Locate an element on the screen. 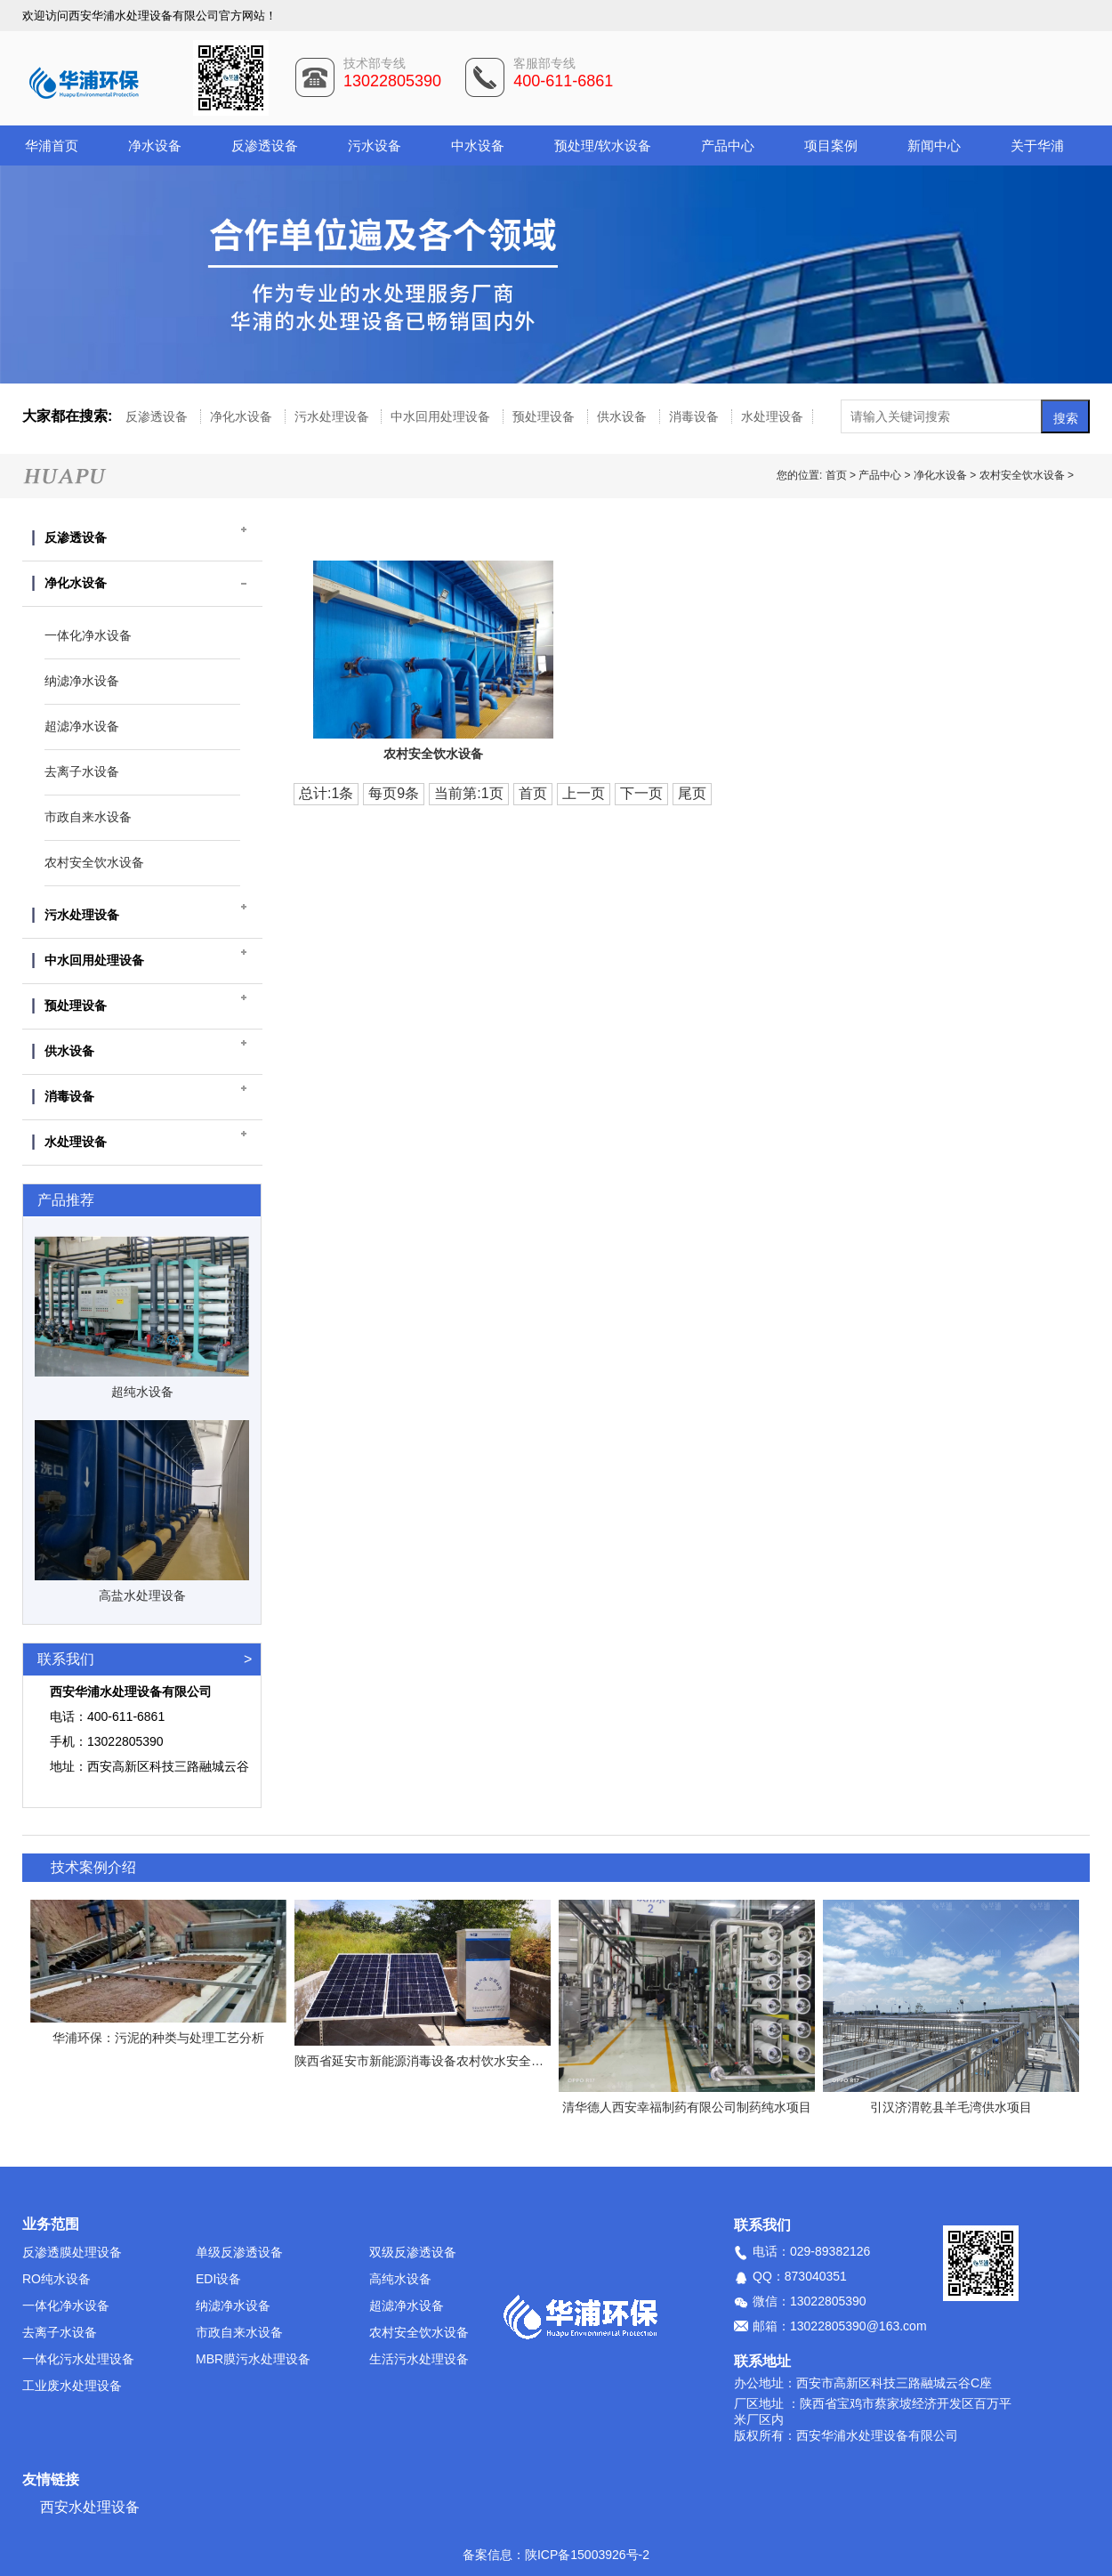 This screenshot has height=2576, width=1112. 每页9条 is located at coordinates (393, 793).